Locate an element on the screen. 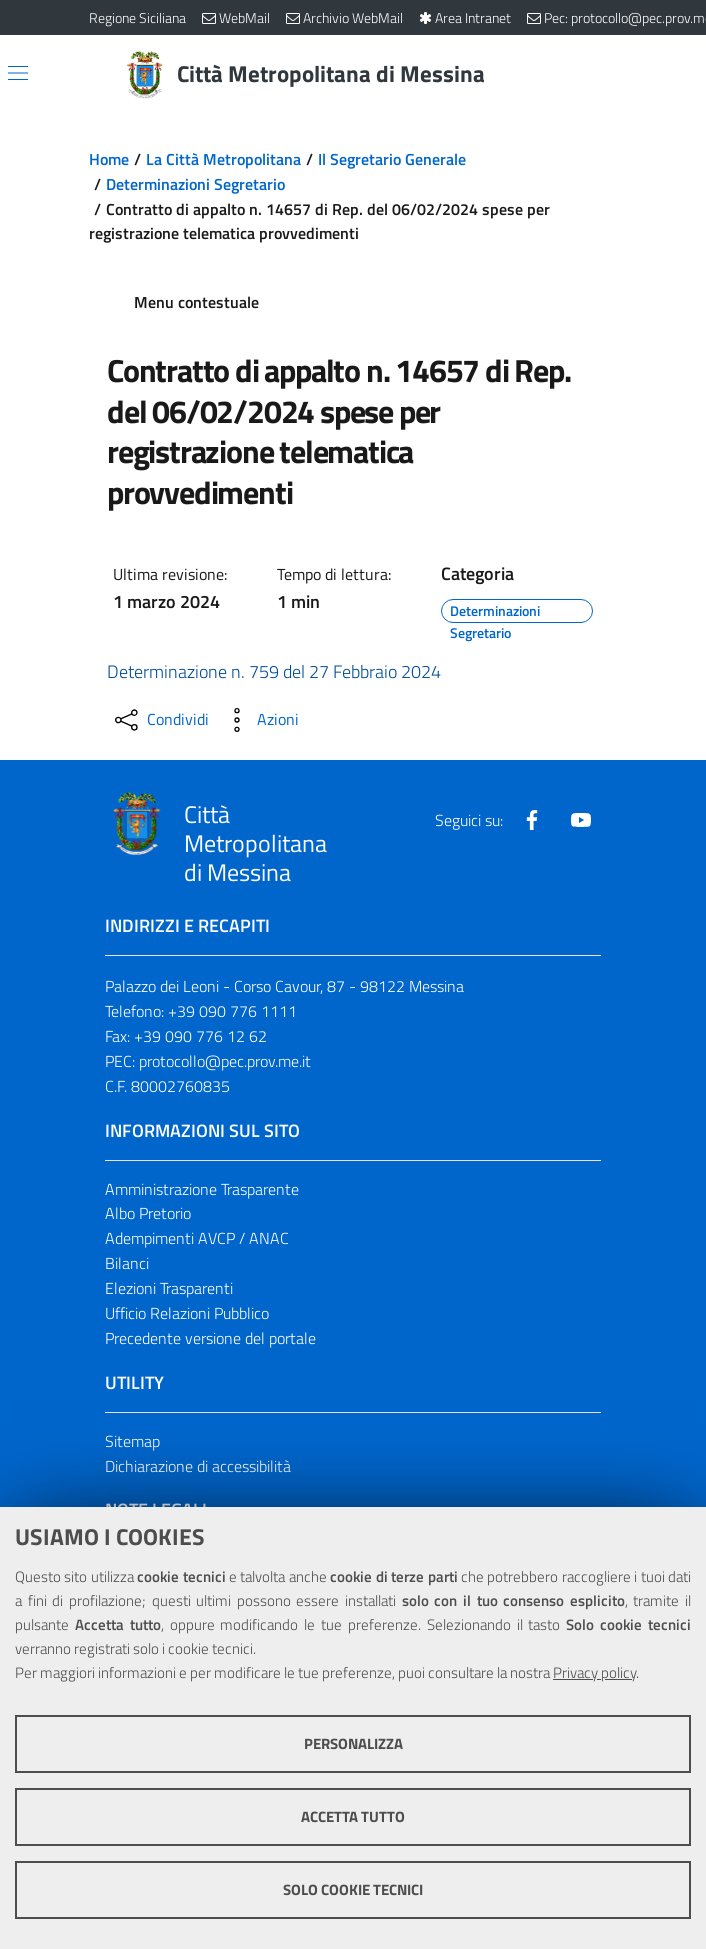 Image resolution: width=706 pixels, height=1949 pixels. Bilanci is located at coordinates (127, 1263).